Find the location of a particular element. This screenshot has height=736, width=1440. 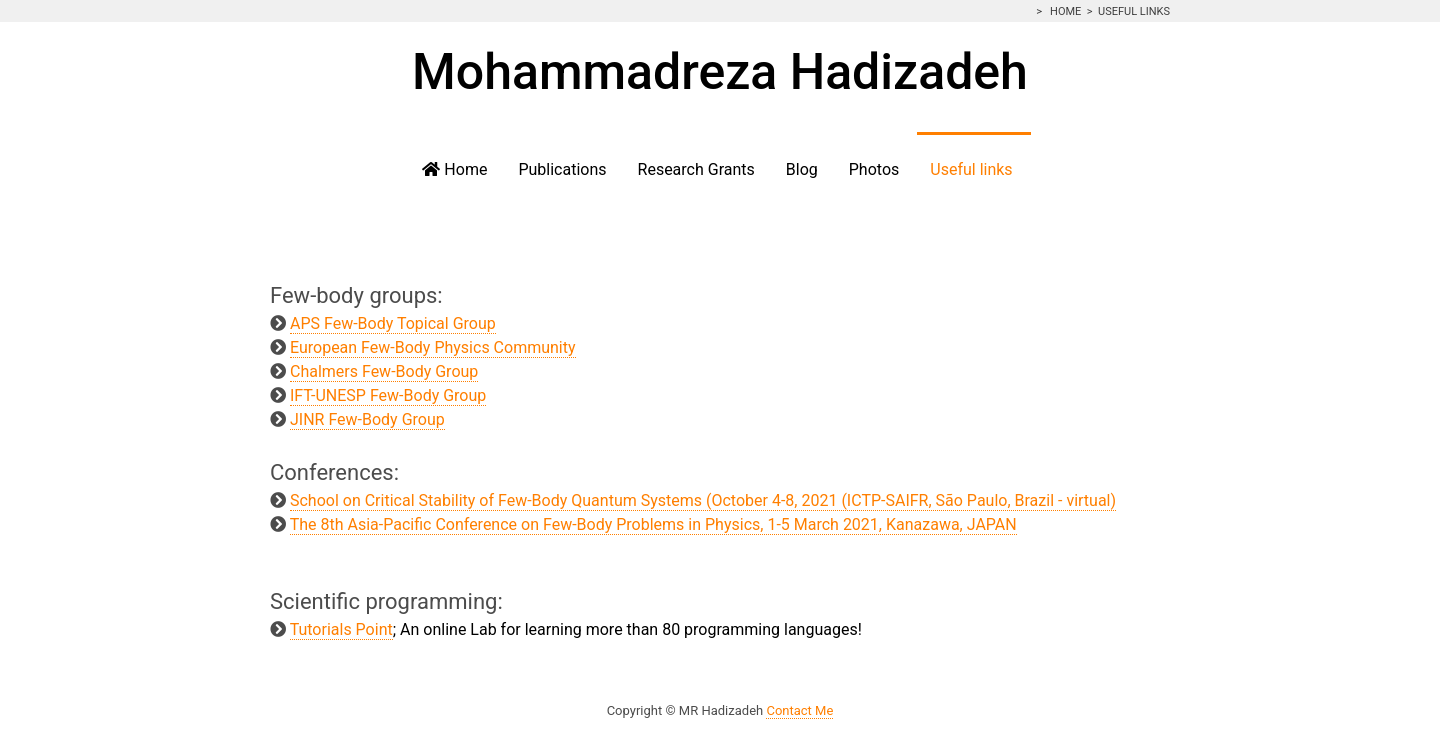

Blog is located at coordinates (802, 169).